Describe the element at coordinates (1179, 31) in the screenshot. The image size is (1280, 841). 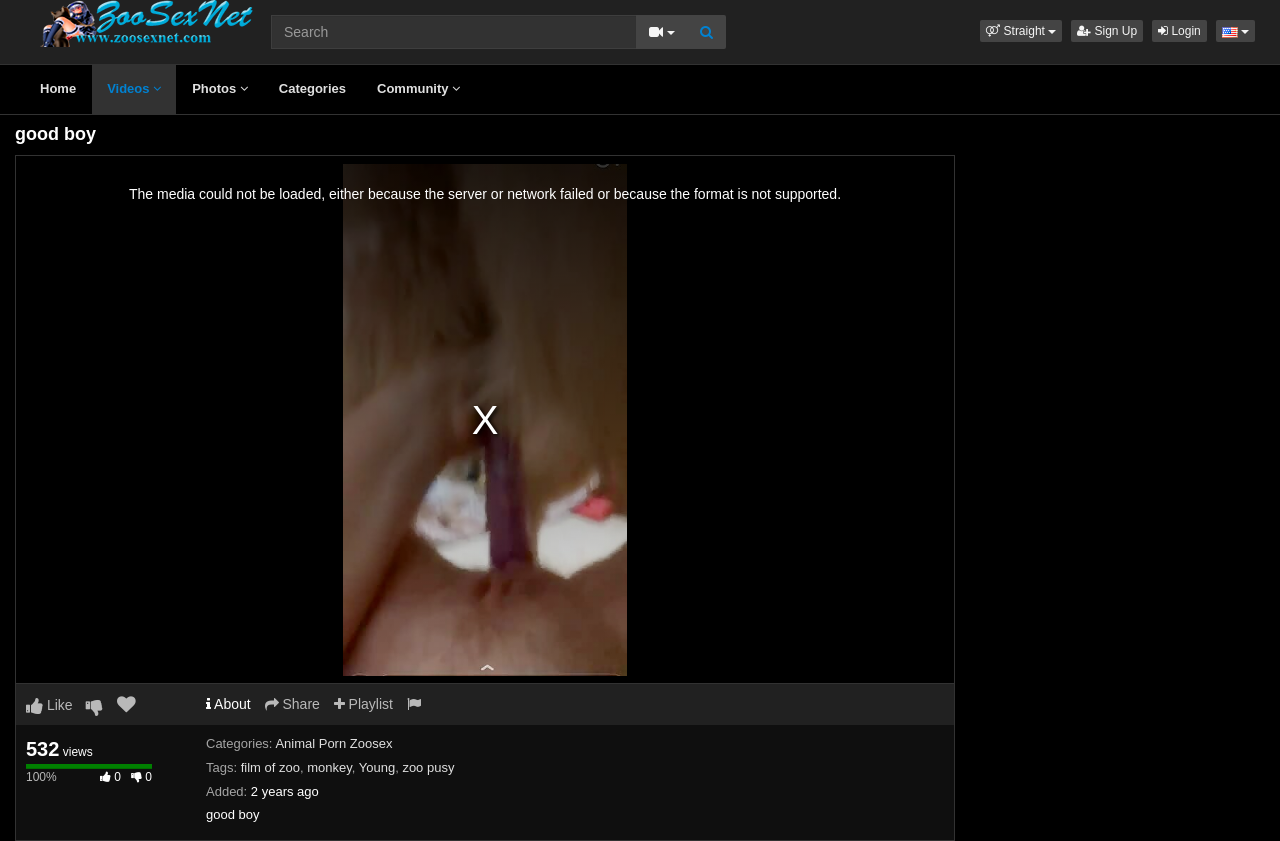
I see `Login` at that location.